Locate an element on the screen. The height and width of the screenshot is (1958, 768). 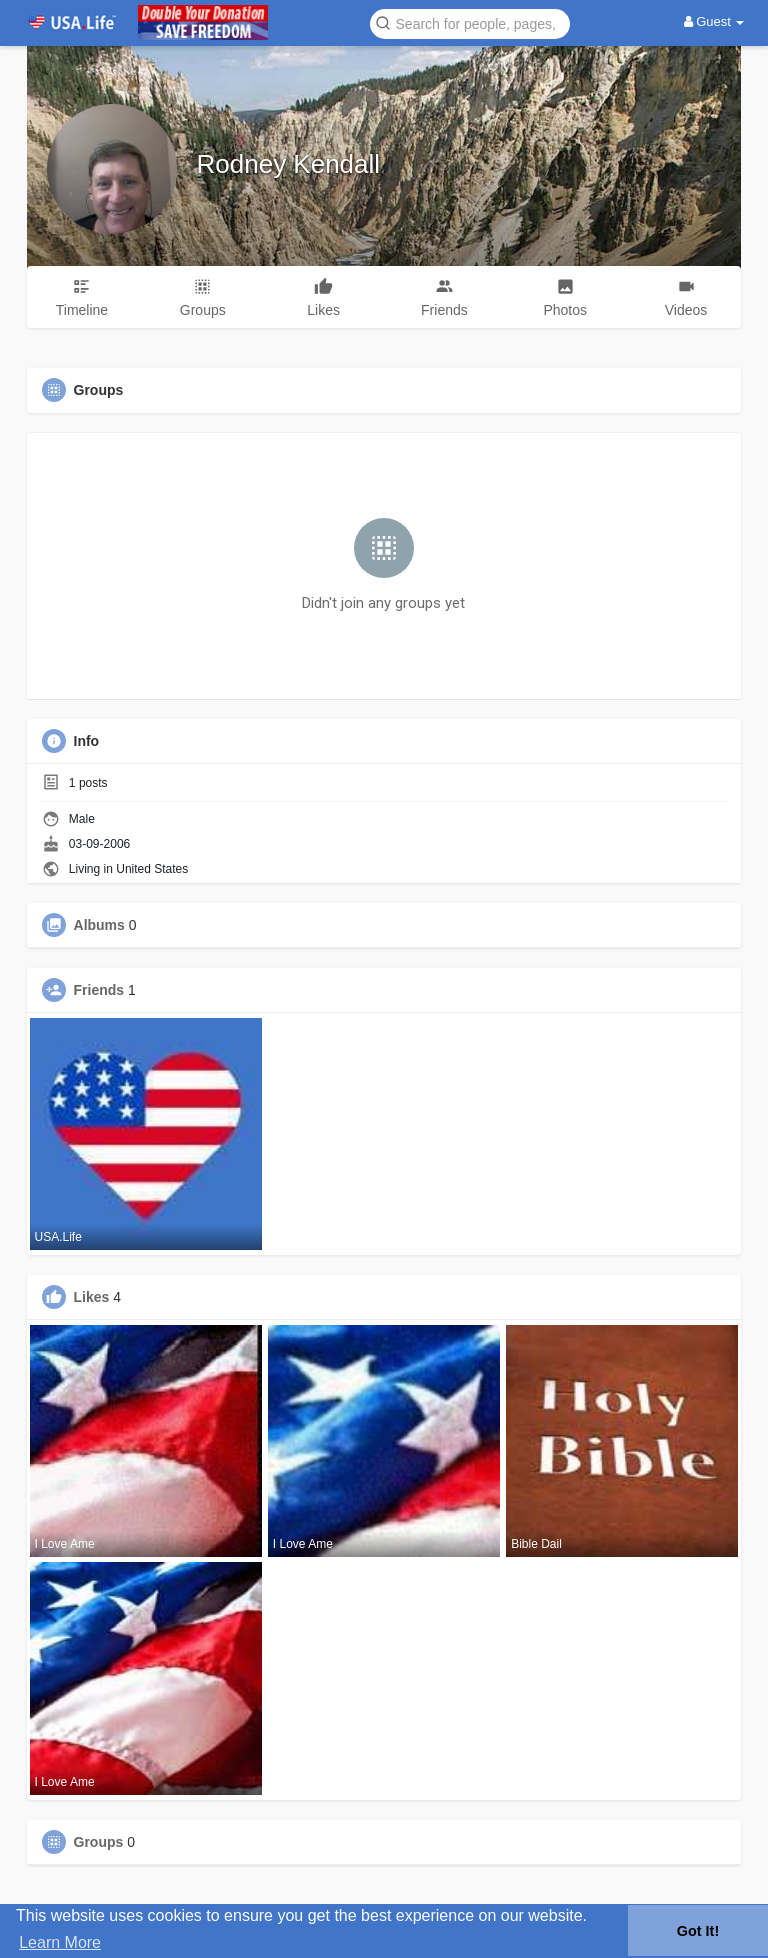
Albums is located at coordinates (99, 925).